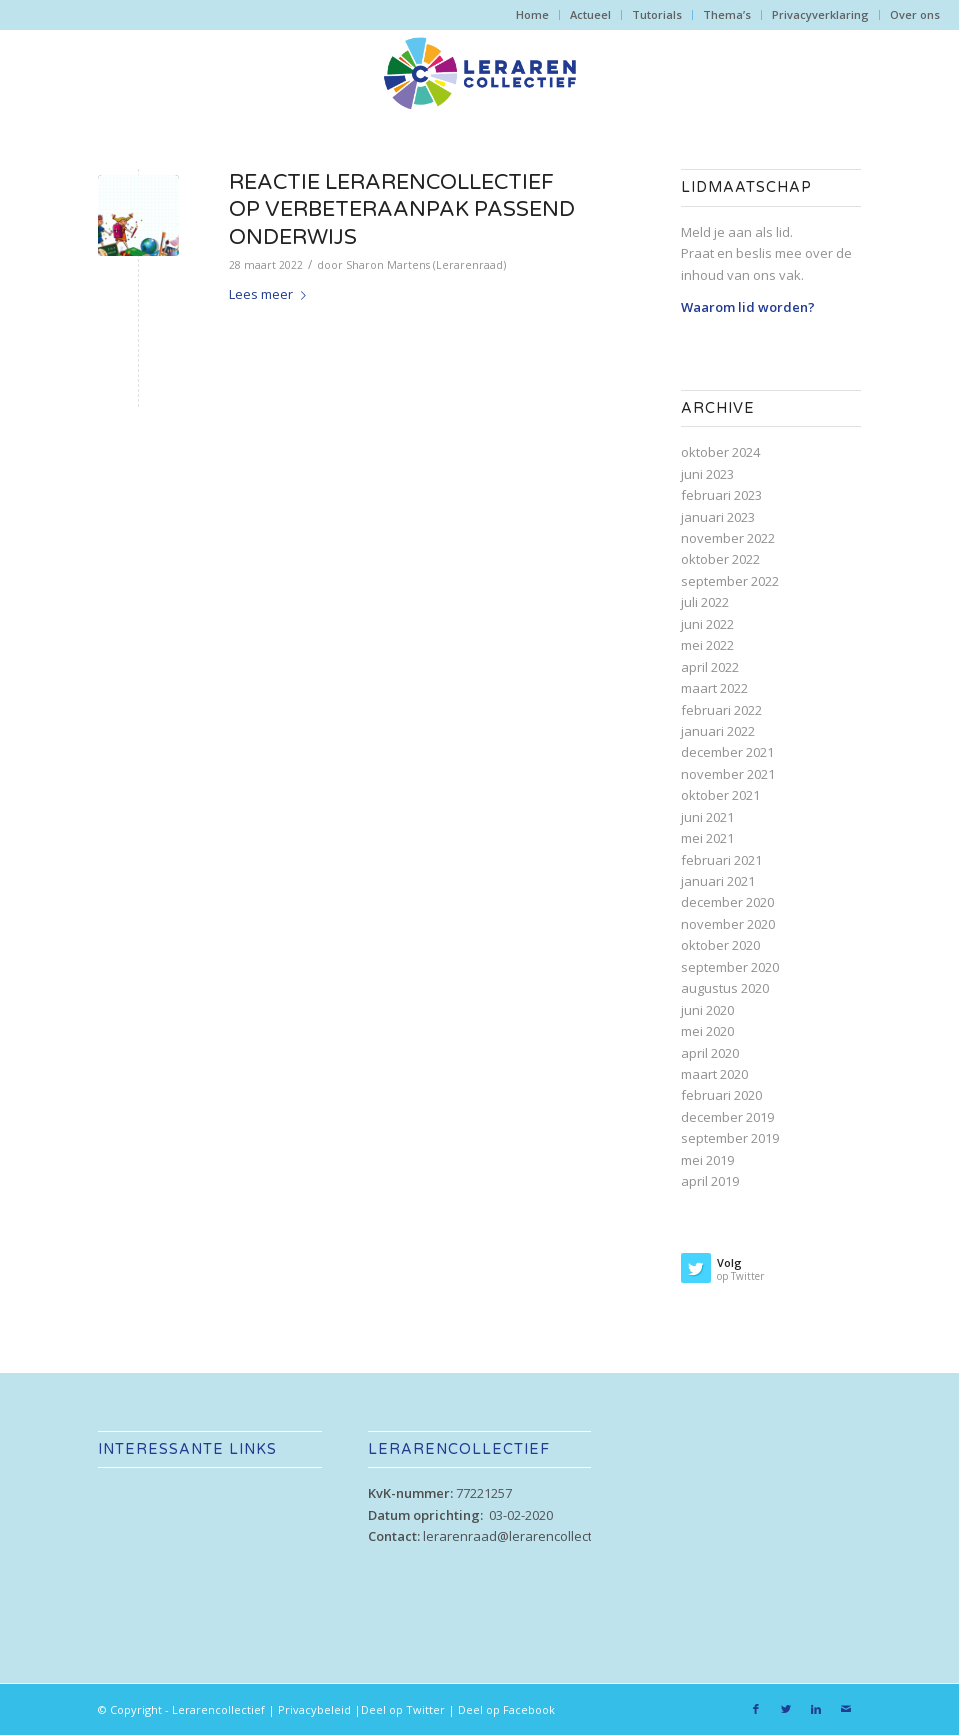 This screenshot has height=1735, width=959. I want to click on augustus 2020, so click(725, 988).